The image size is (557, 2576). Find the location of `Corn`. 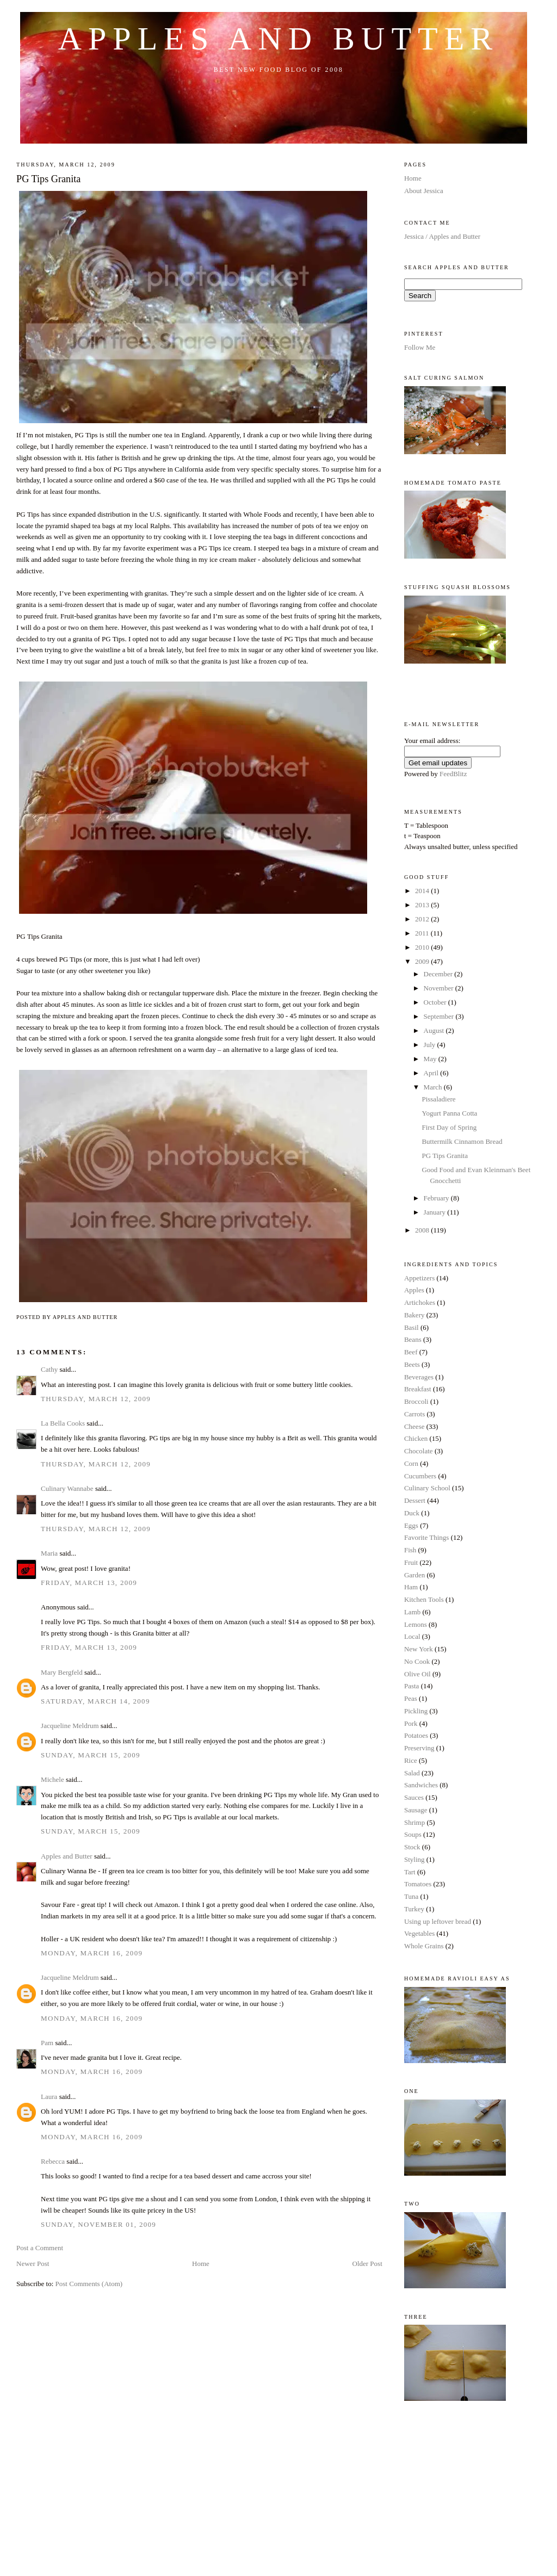

Corn is located at coordinates (411, 1463).